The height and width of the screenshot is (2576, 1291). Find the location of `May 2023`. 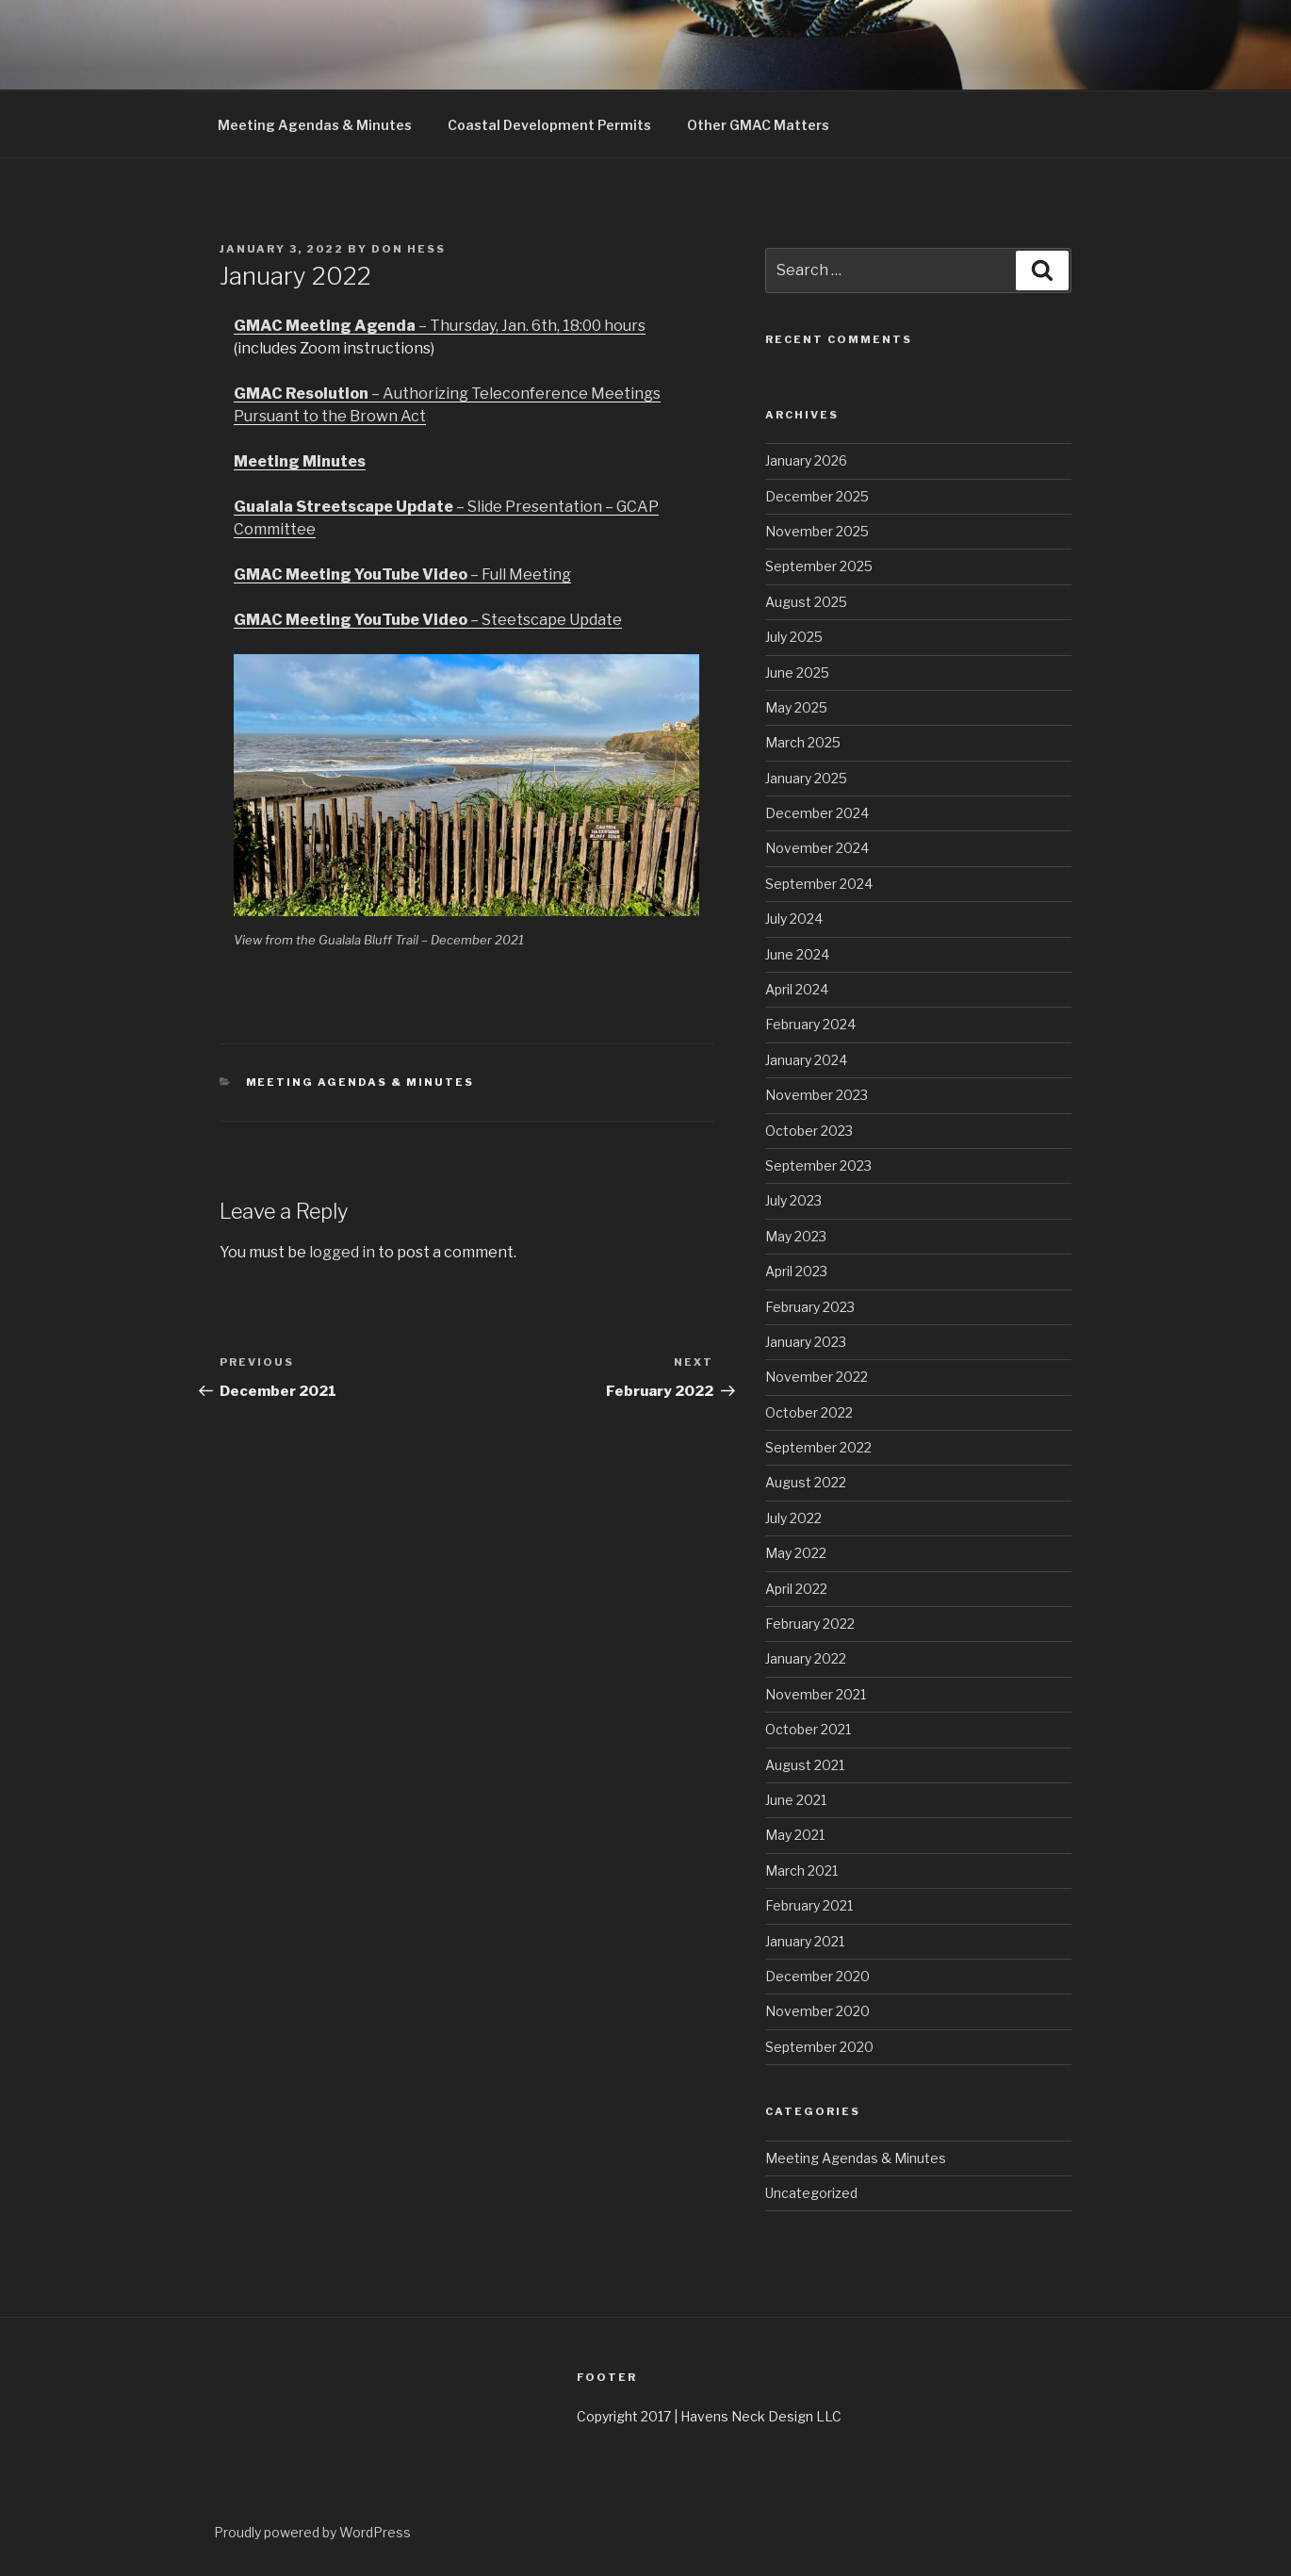

May 2023 is located at coordinates (795, 1236).